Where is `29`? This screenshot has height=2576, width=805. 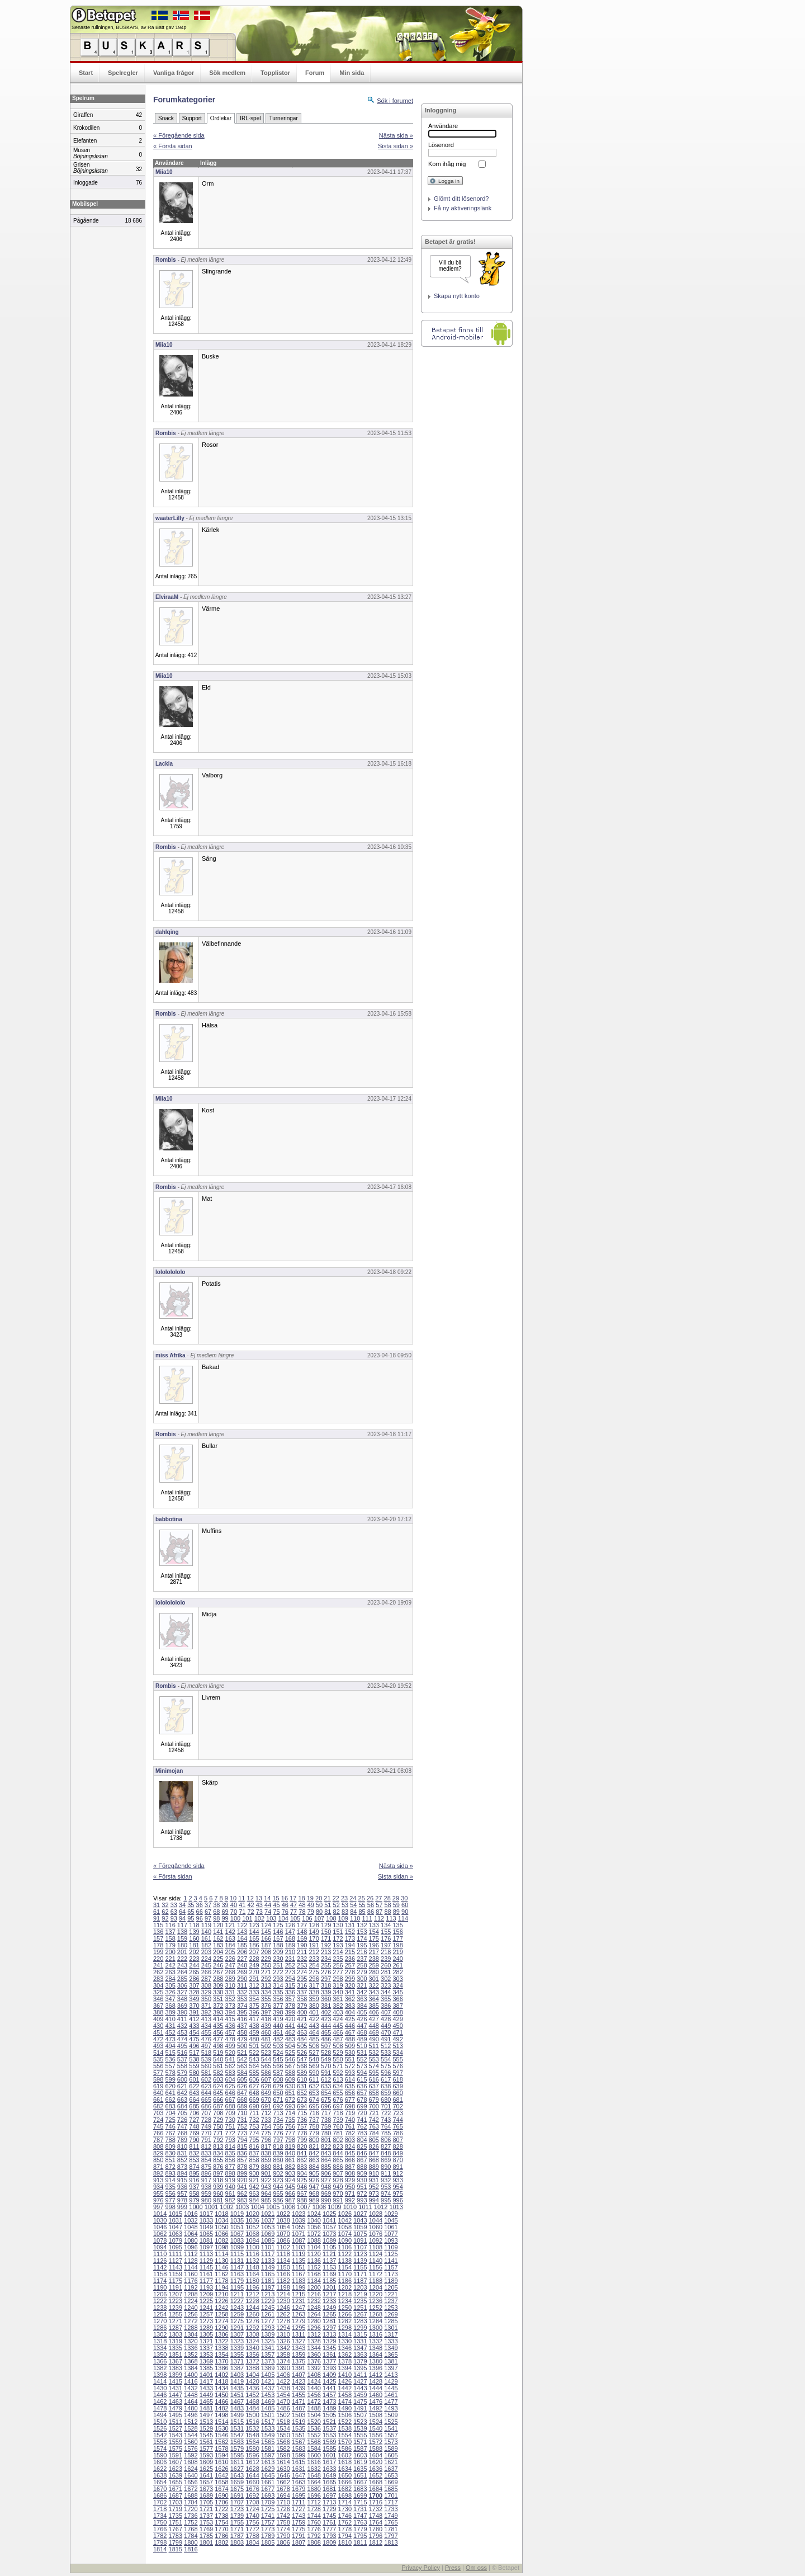
29 is located at coordinates (395, 1898).